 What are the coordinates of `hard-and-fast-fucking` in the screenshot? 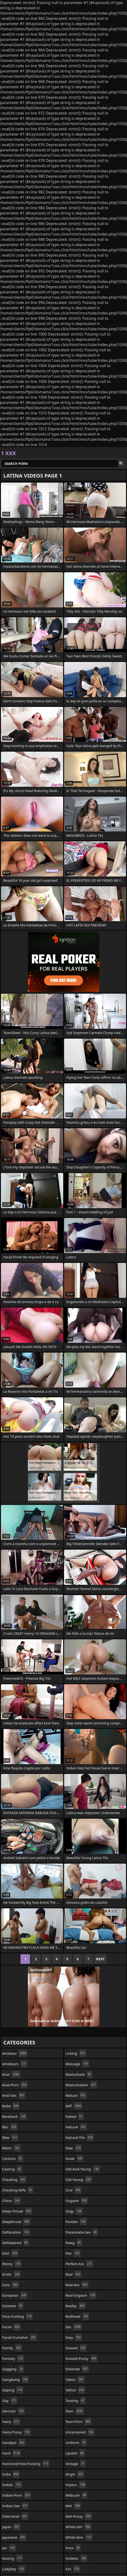 It's located at (25, 2463).